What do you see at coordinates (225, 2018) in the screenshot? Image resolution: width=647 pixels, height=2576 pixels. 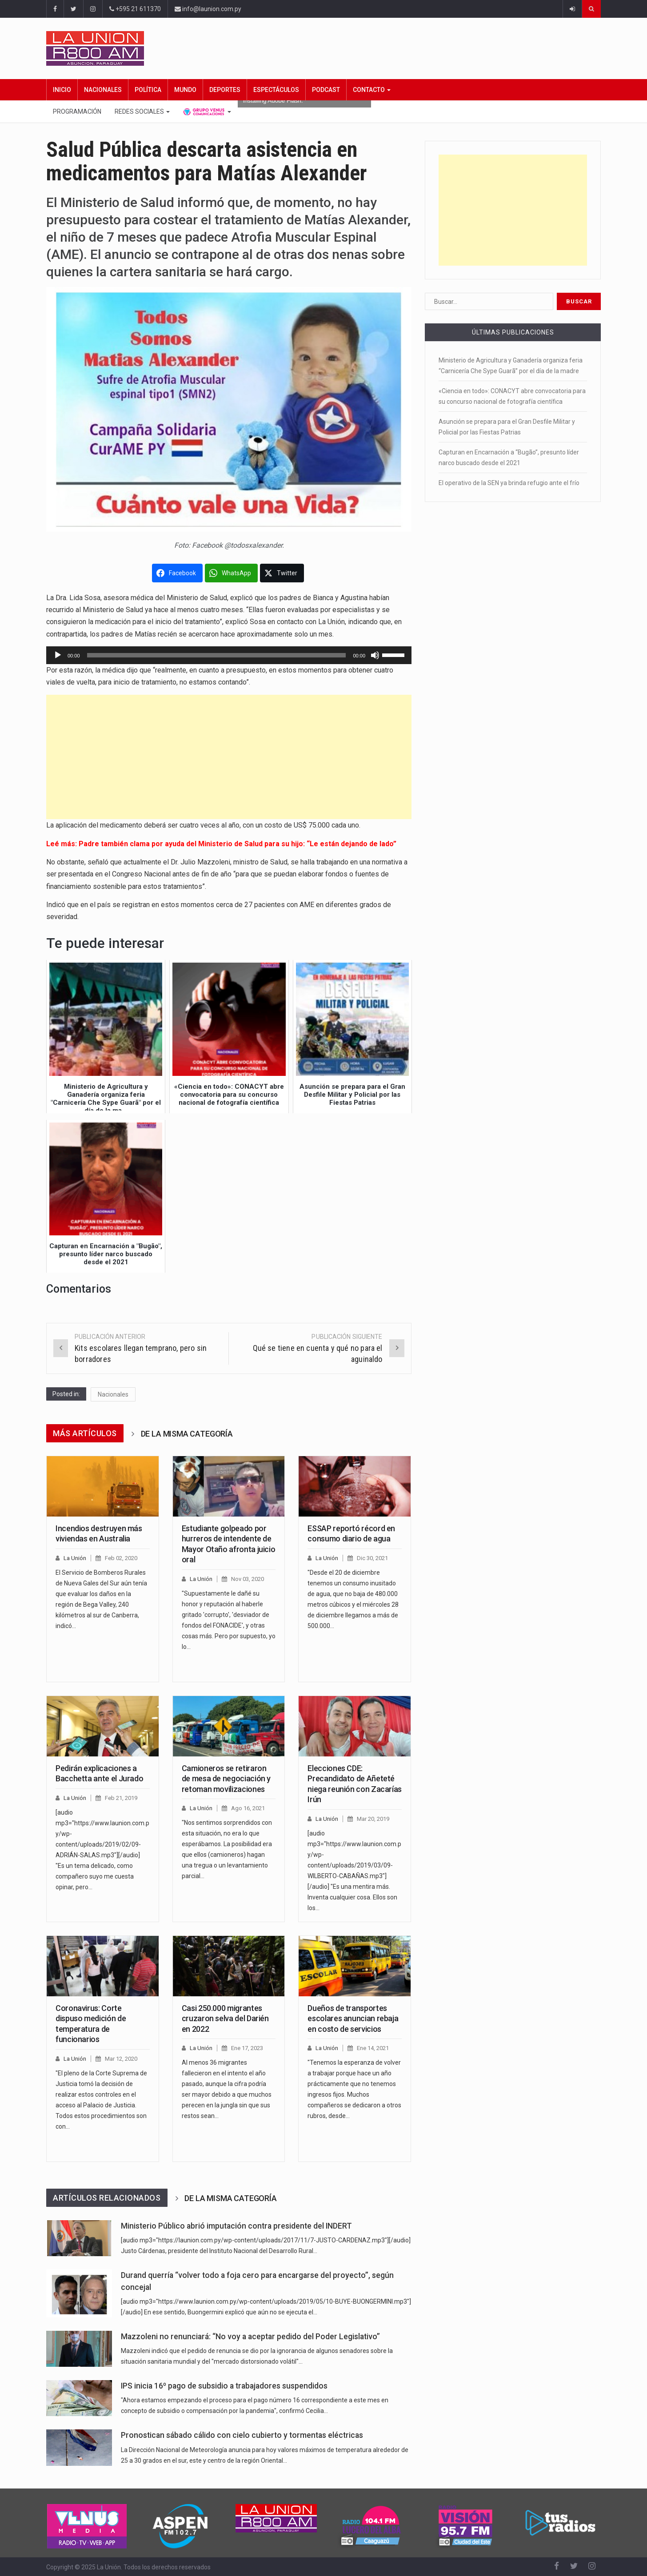 I see `Casi 250.000 migrantes cruzaron selva del Darién en 2022` at bounding box center [225, 2018].